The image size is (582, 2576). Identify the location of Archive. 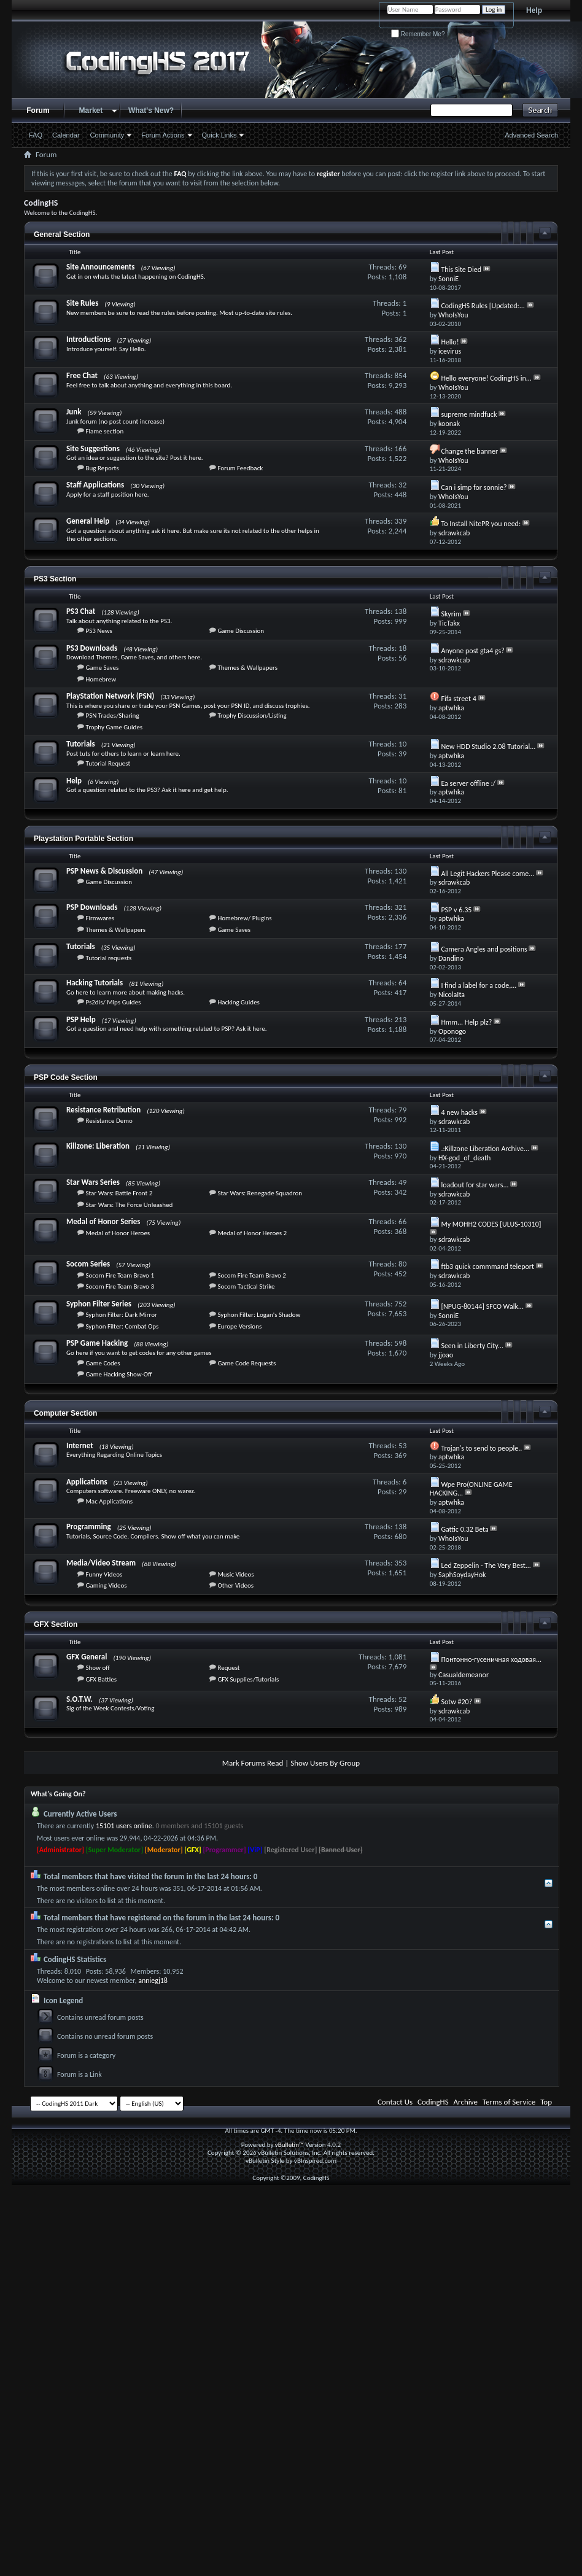
(466, 2101).